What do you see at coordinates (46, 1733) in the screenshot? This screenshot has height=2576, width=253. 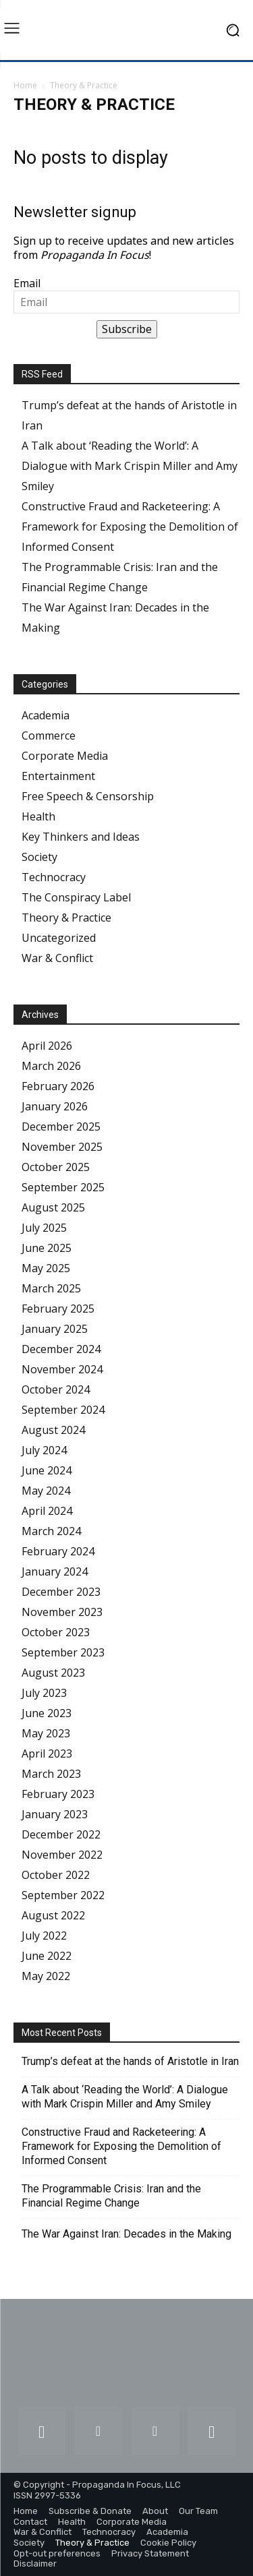 I see `May 2023` at bounding box center [46, 1733].